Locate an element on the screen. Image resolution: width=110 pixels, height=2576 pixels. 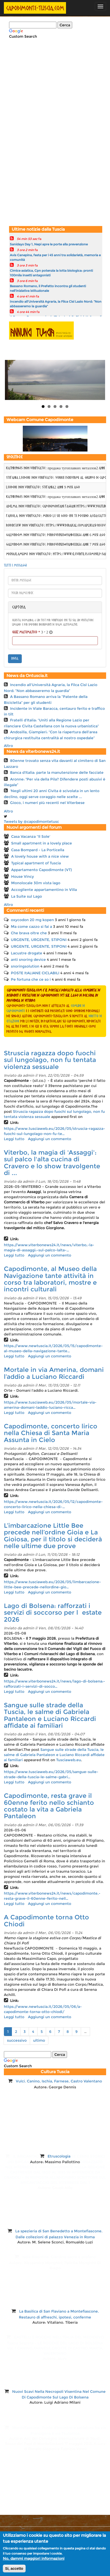
ultimo is located at coordinates (39, 2040).